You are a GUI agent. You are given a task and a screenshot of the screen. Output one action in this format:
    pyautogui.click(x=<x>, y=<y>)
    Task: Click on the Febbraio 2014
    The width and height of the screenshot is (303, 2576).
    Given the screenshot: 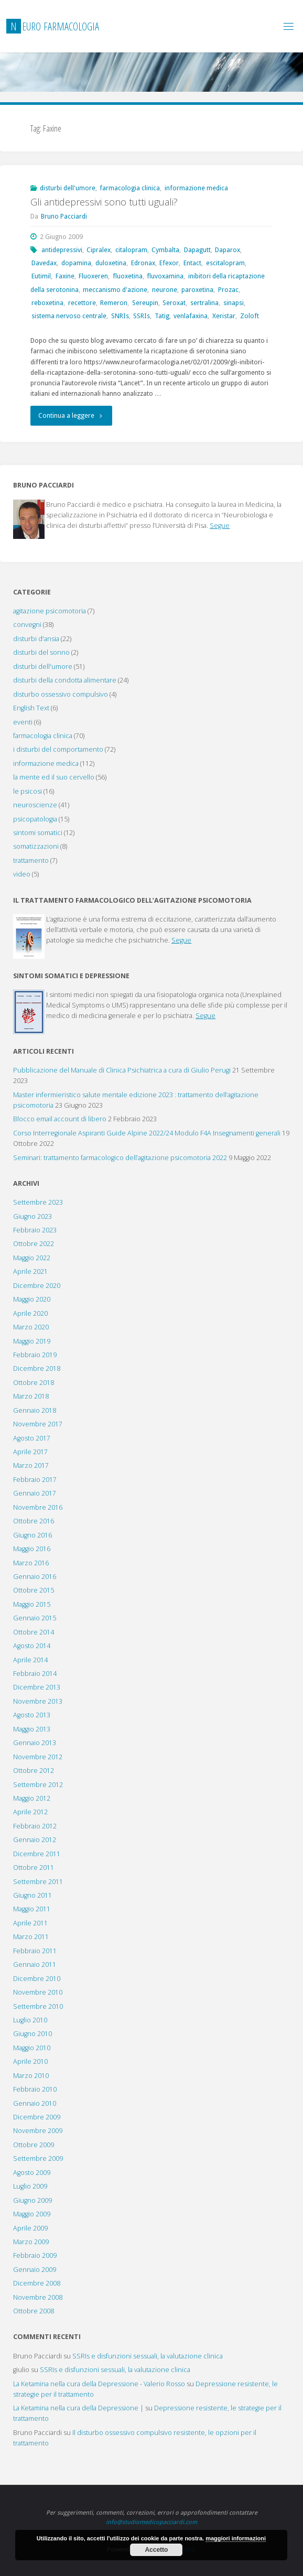 What is the action you would take?
    pyautogui.click(x=35, y=1673)
    